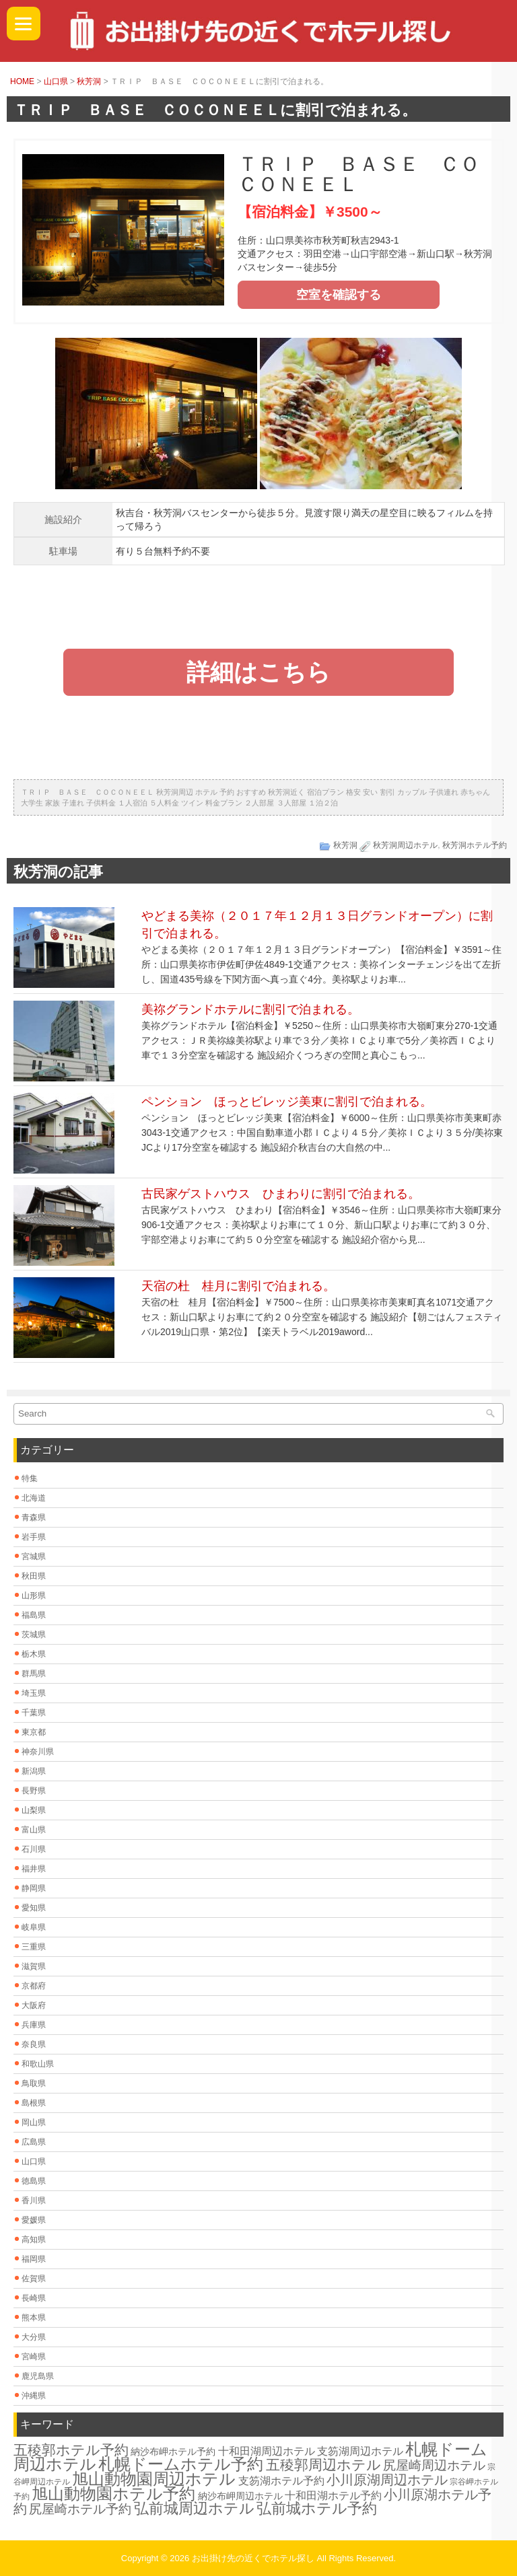  I want to click on 五稜郭ホテル予約 [五稜郭ホテル予約 (20個の項目)], so click(71, 2450).